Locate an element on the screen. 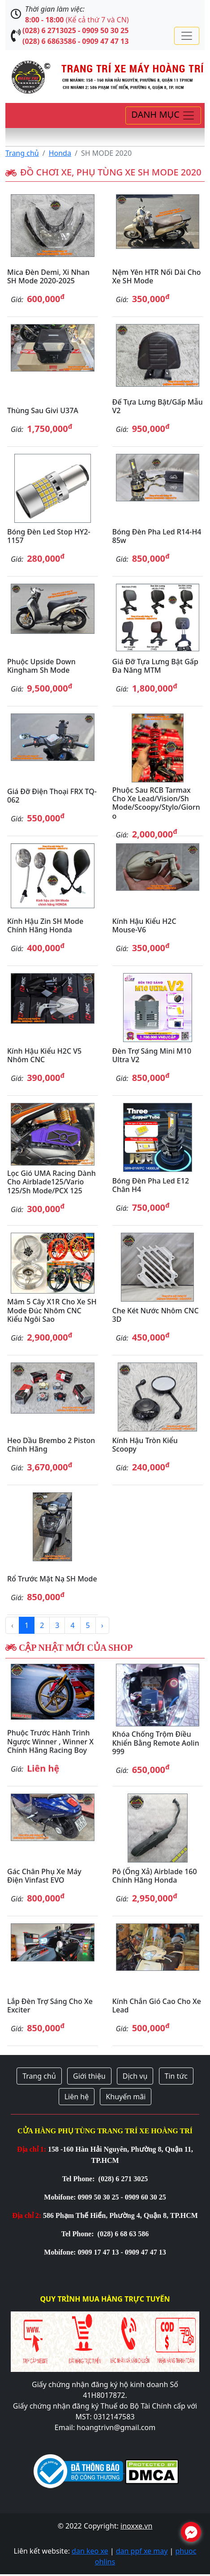 This screenshot has height=2576, width=210. Phuộc Upside Down Kingham Sh Mode is located at coordinates (41, 666).